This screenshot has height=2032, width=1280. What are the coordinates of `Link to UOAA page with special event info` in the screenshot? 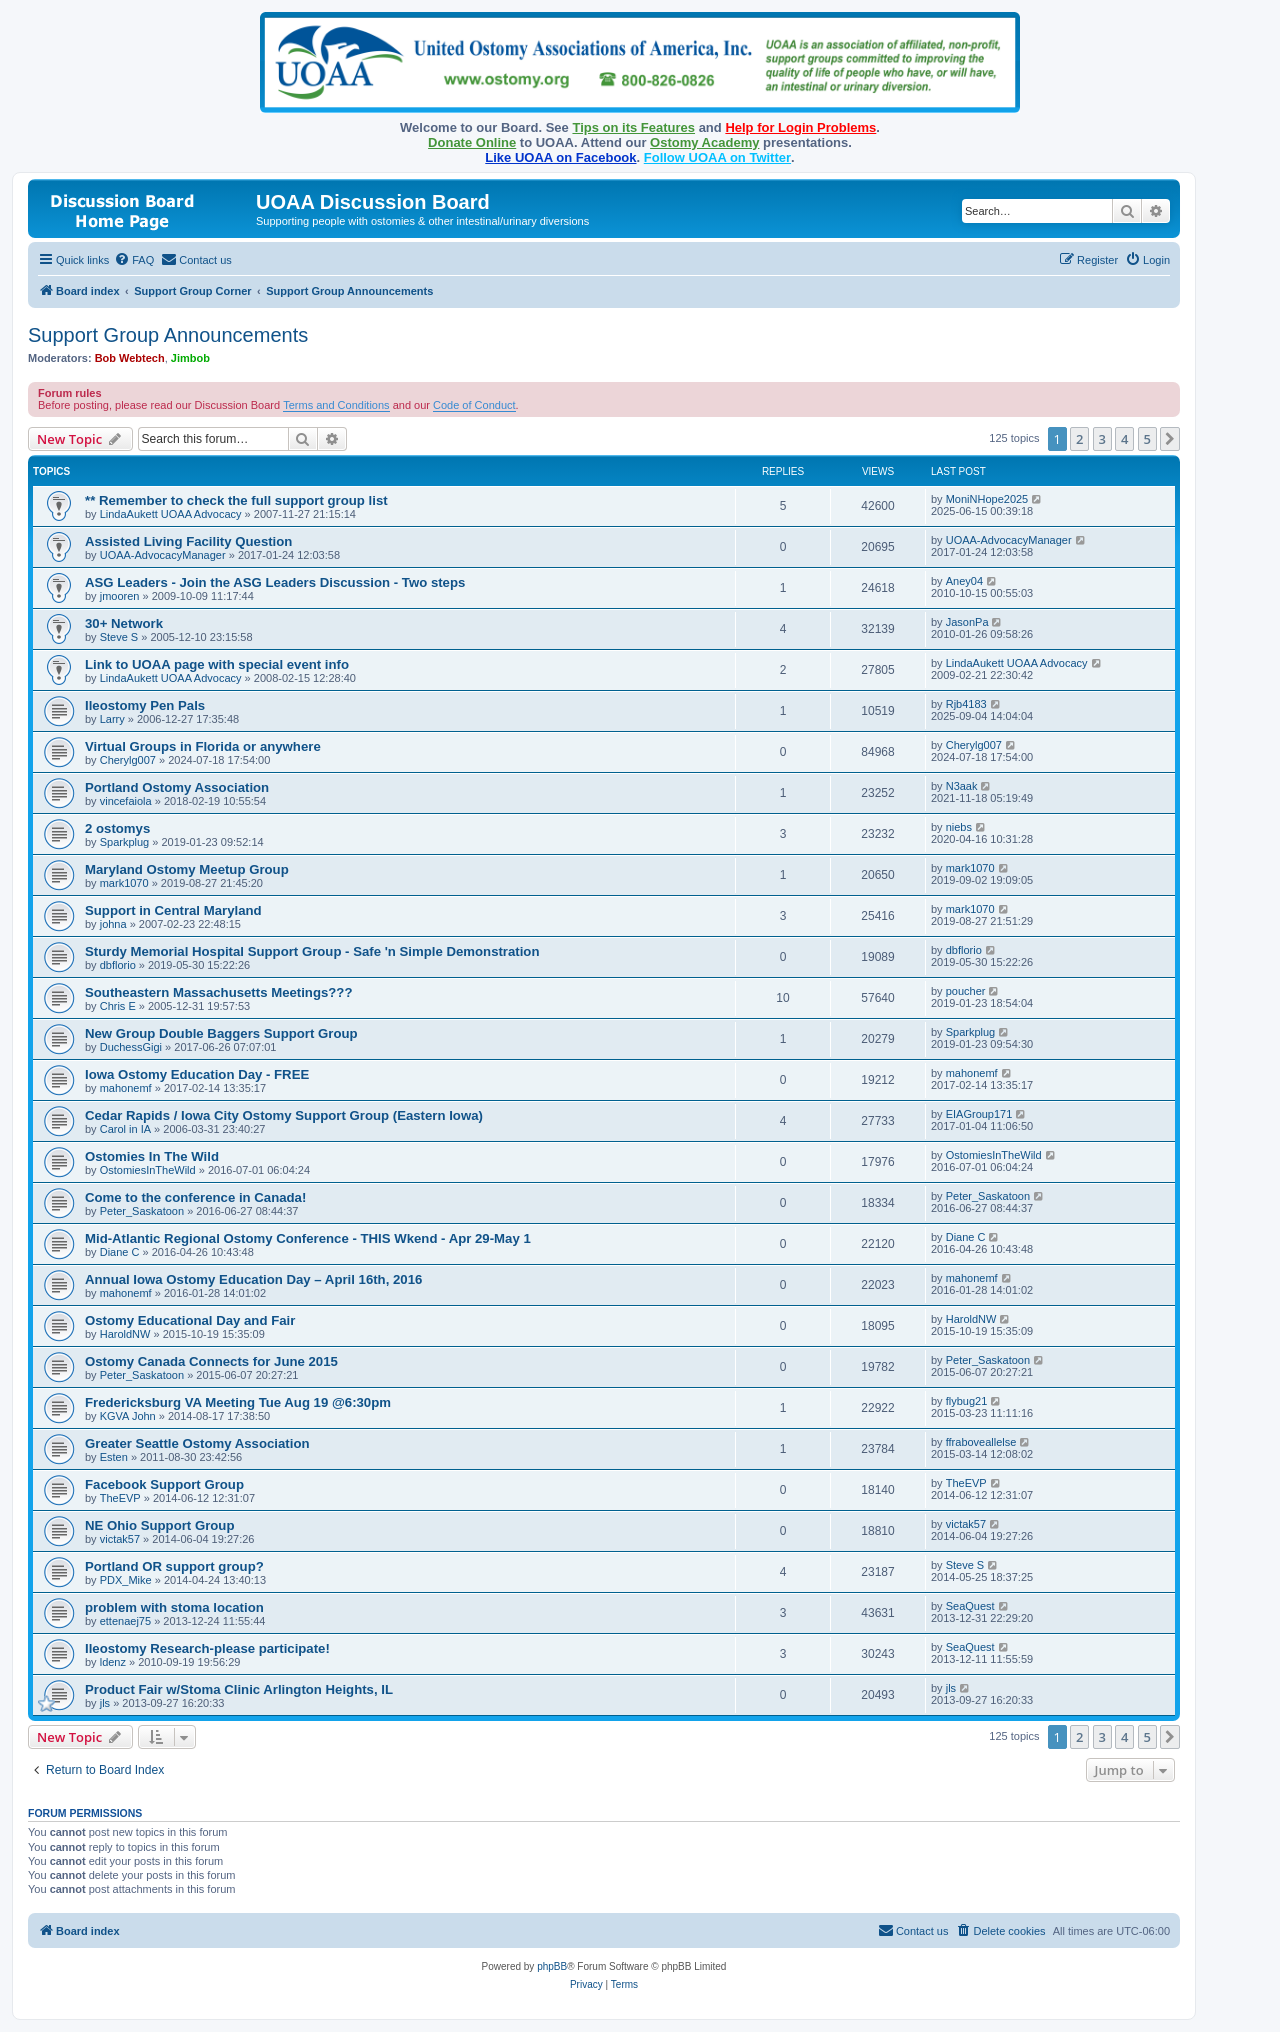 It's located at (217, 664).